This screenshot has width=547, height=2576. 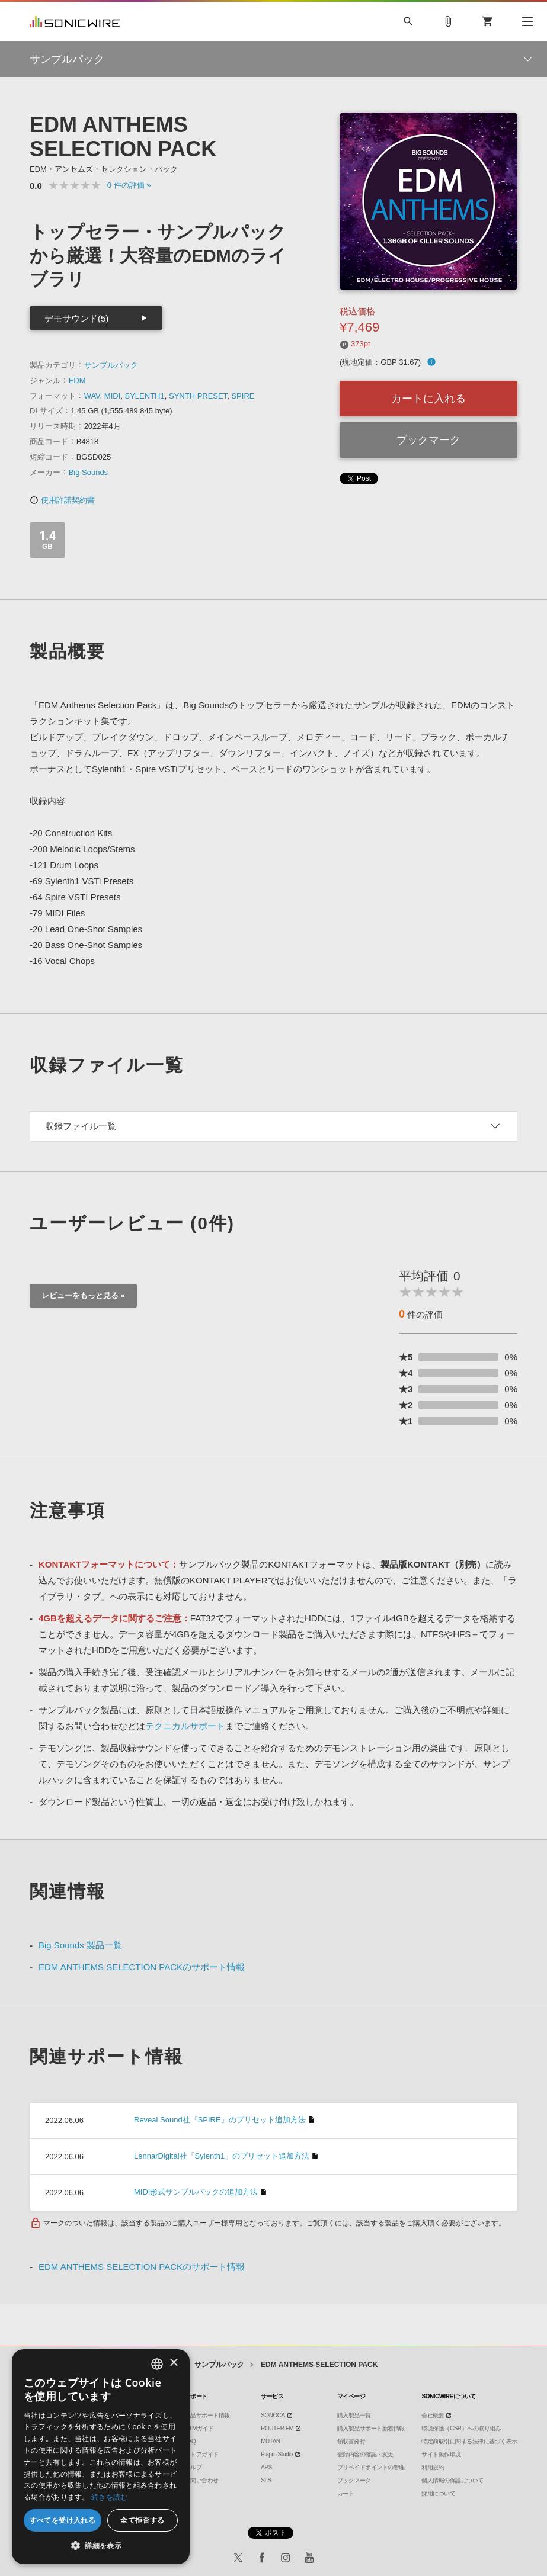 I want to click on Big Sounds, so click(x=88, y=472).